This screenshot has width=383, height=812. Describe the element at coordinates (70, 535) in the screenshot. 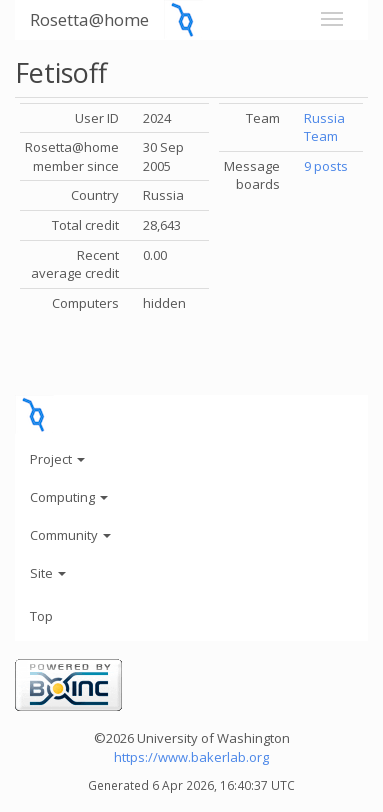

I see `Community` at that location.